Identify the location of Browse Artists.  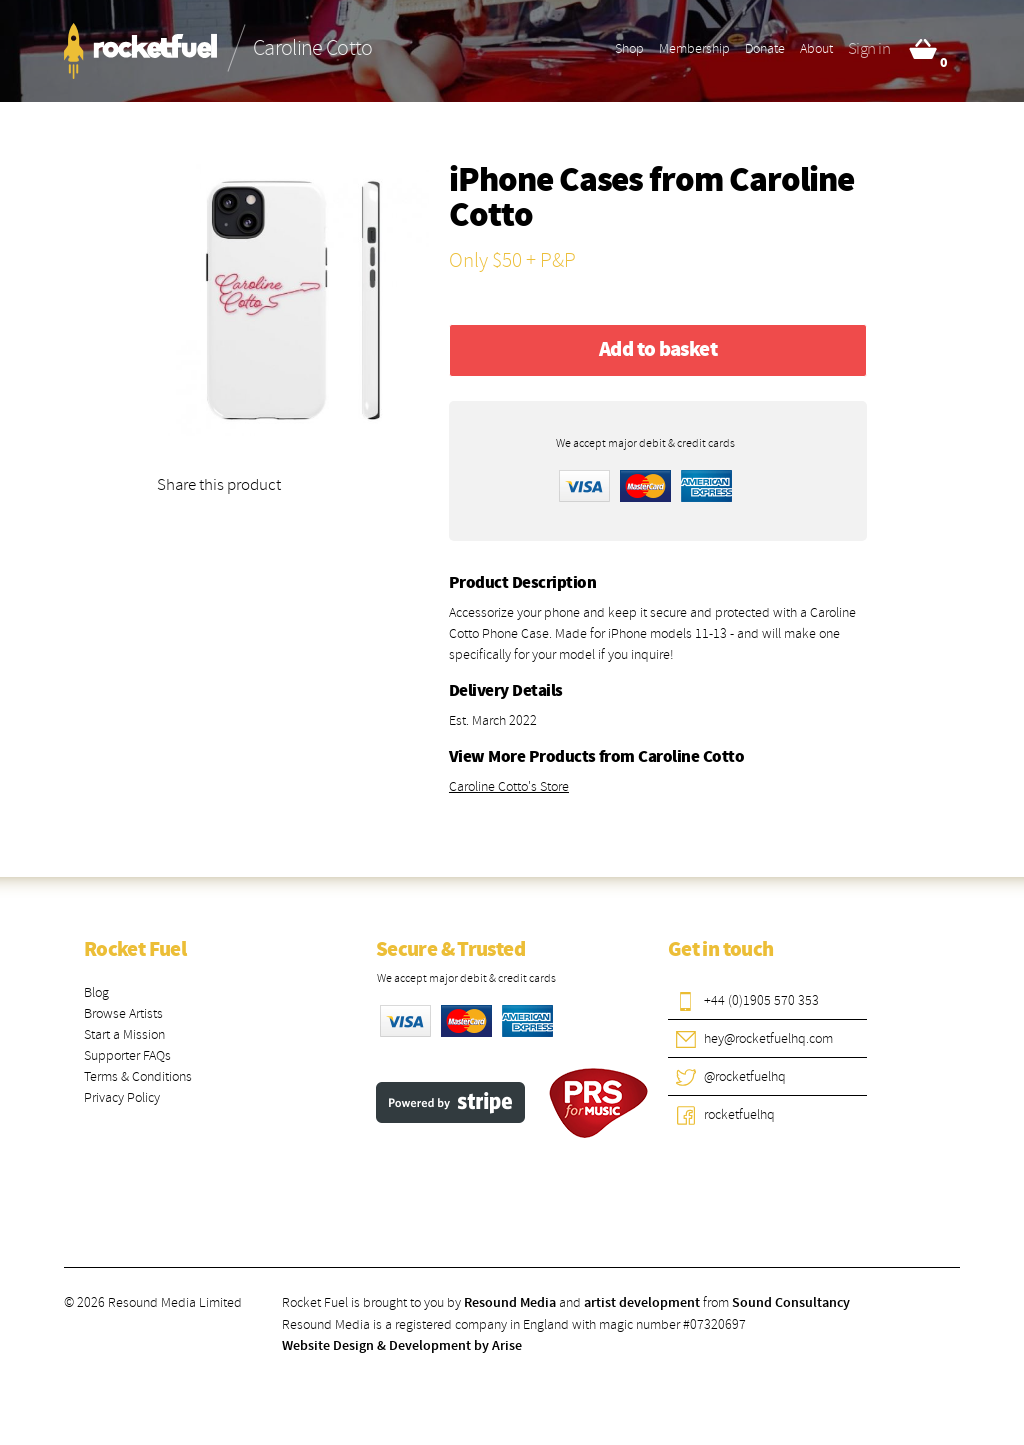
(123, 1013).